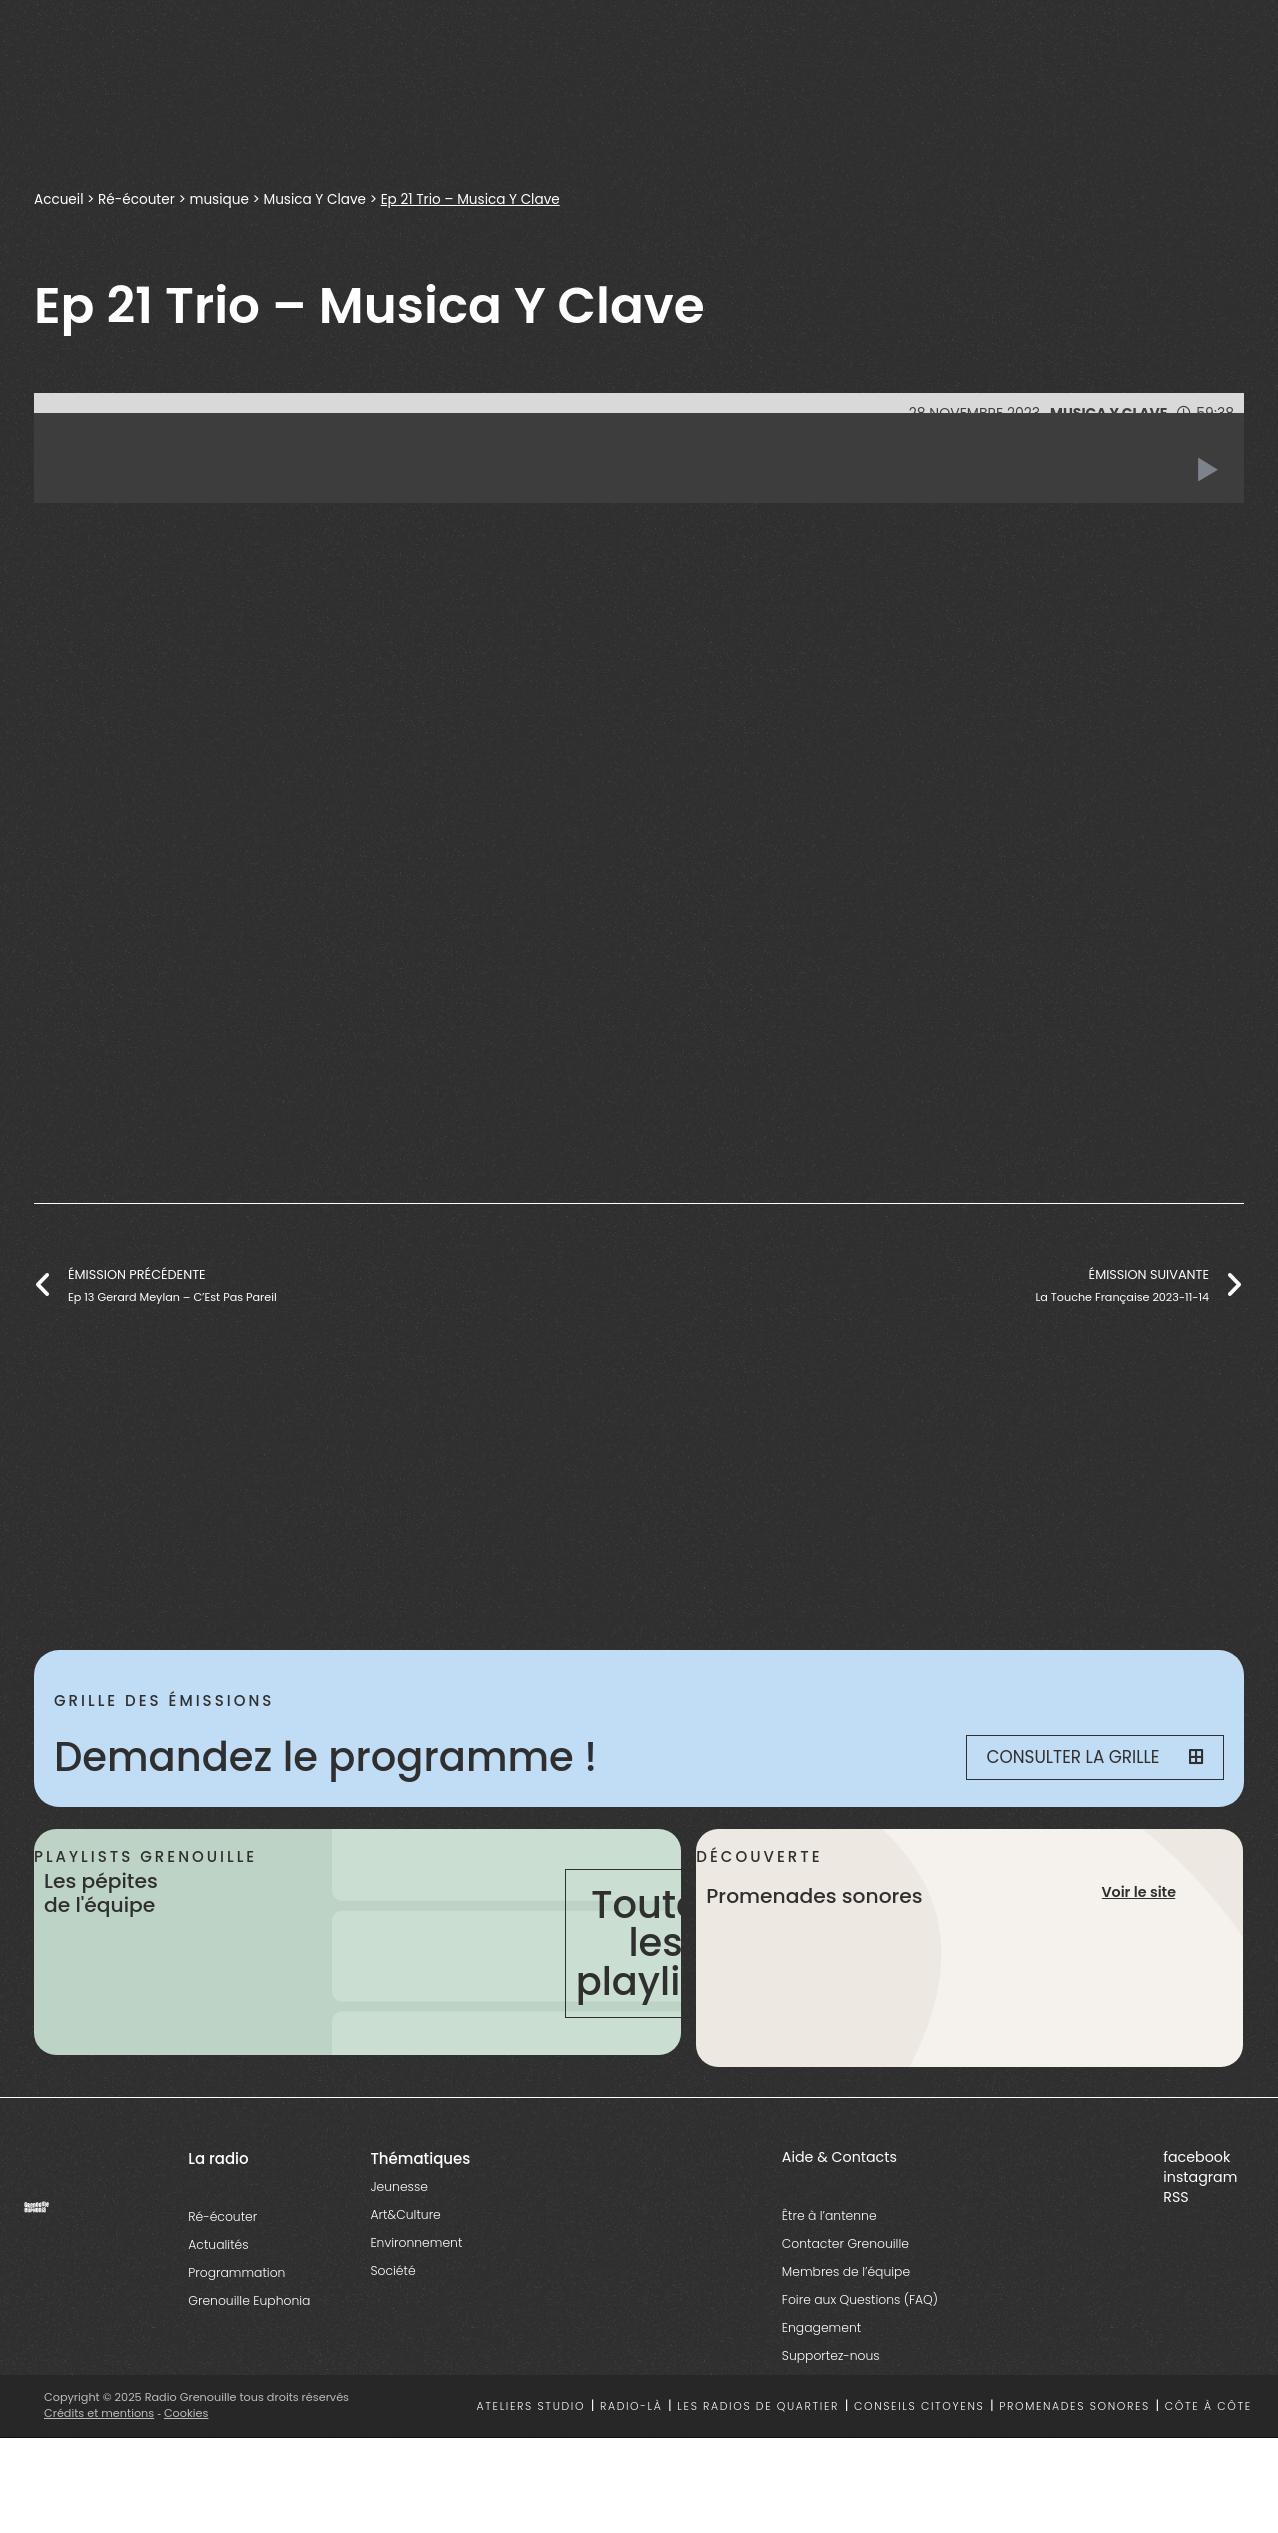 The image size is (1278, 2533). I want to click on Foire aux Questions (FAQ), so click(860, 2299).